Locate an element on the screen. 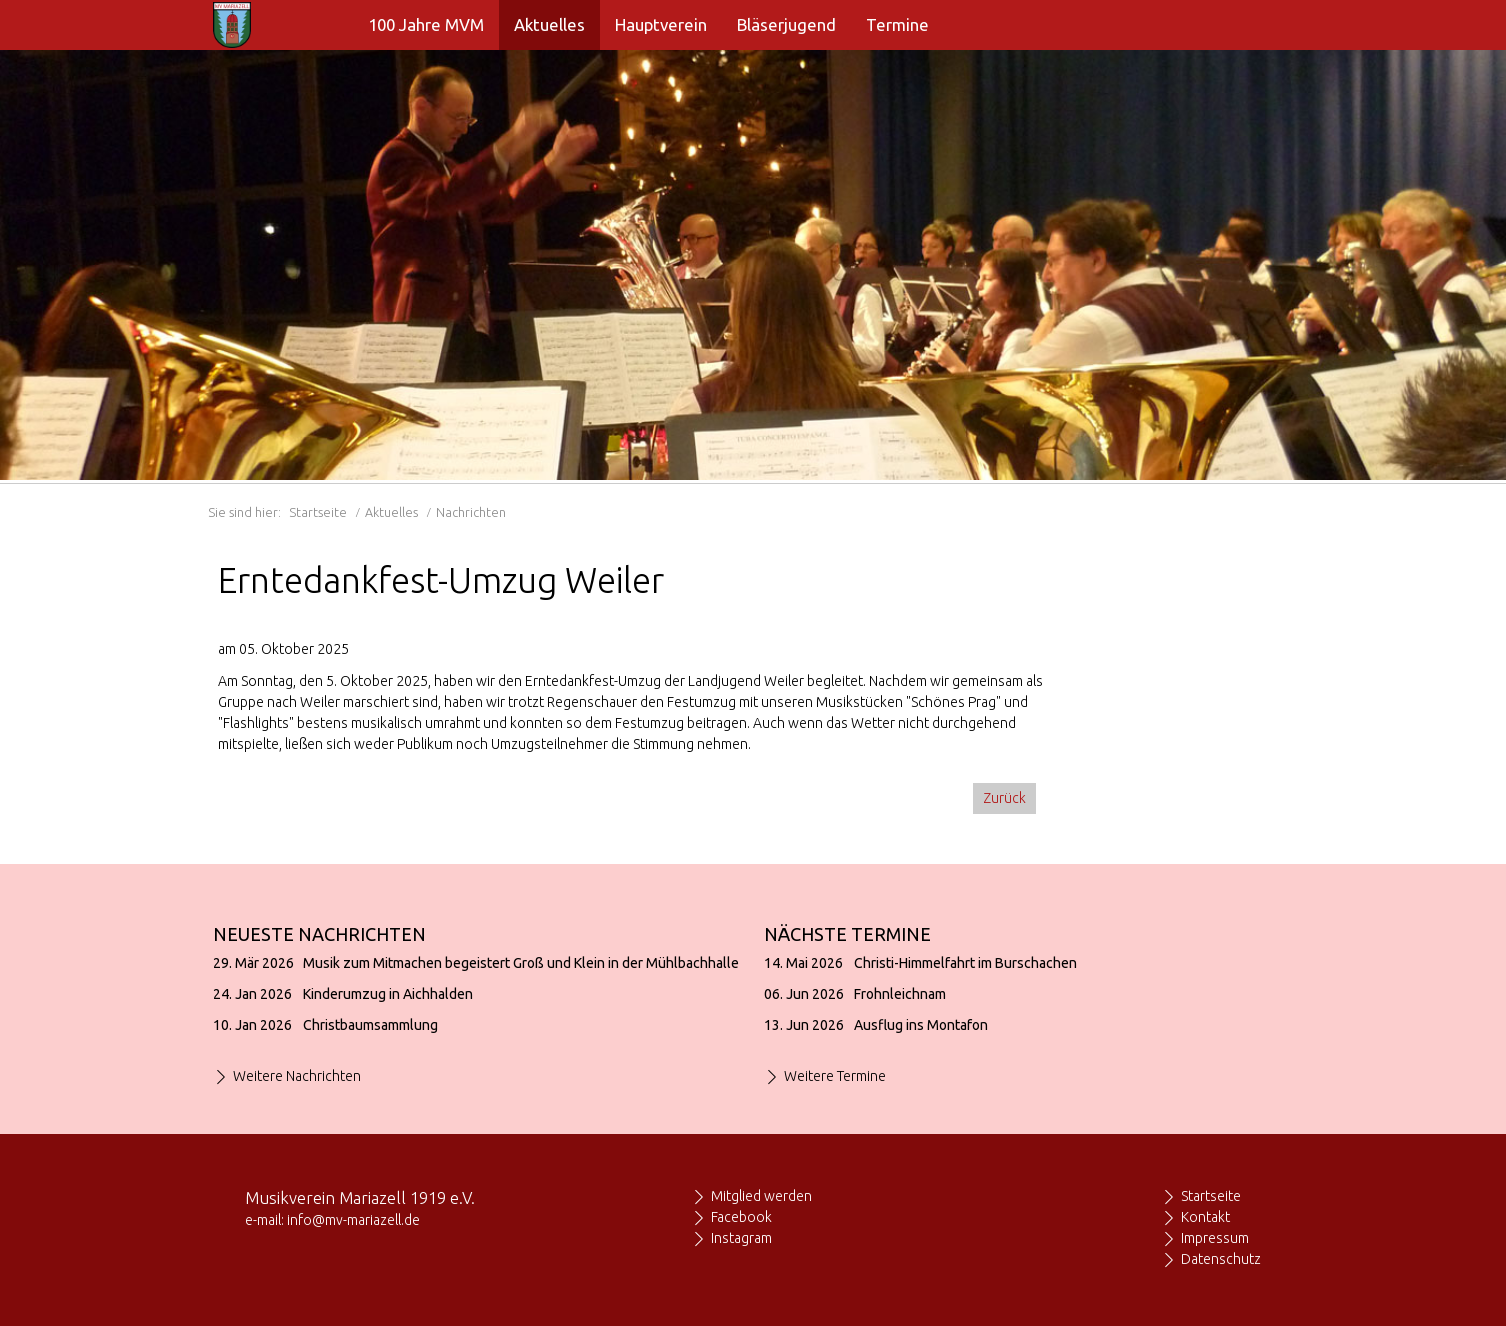 The width and height of the screenshot is (1506, 1326). Weitere Nachrichten is located at coordinates (297, 1076).